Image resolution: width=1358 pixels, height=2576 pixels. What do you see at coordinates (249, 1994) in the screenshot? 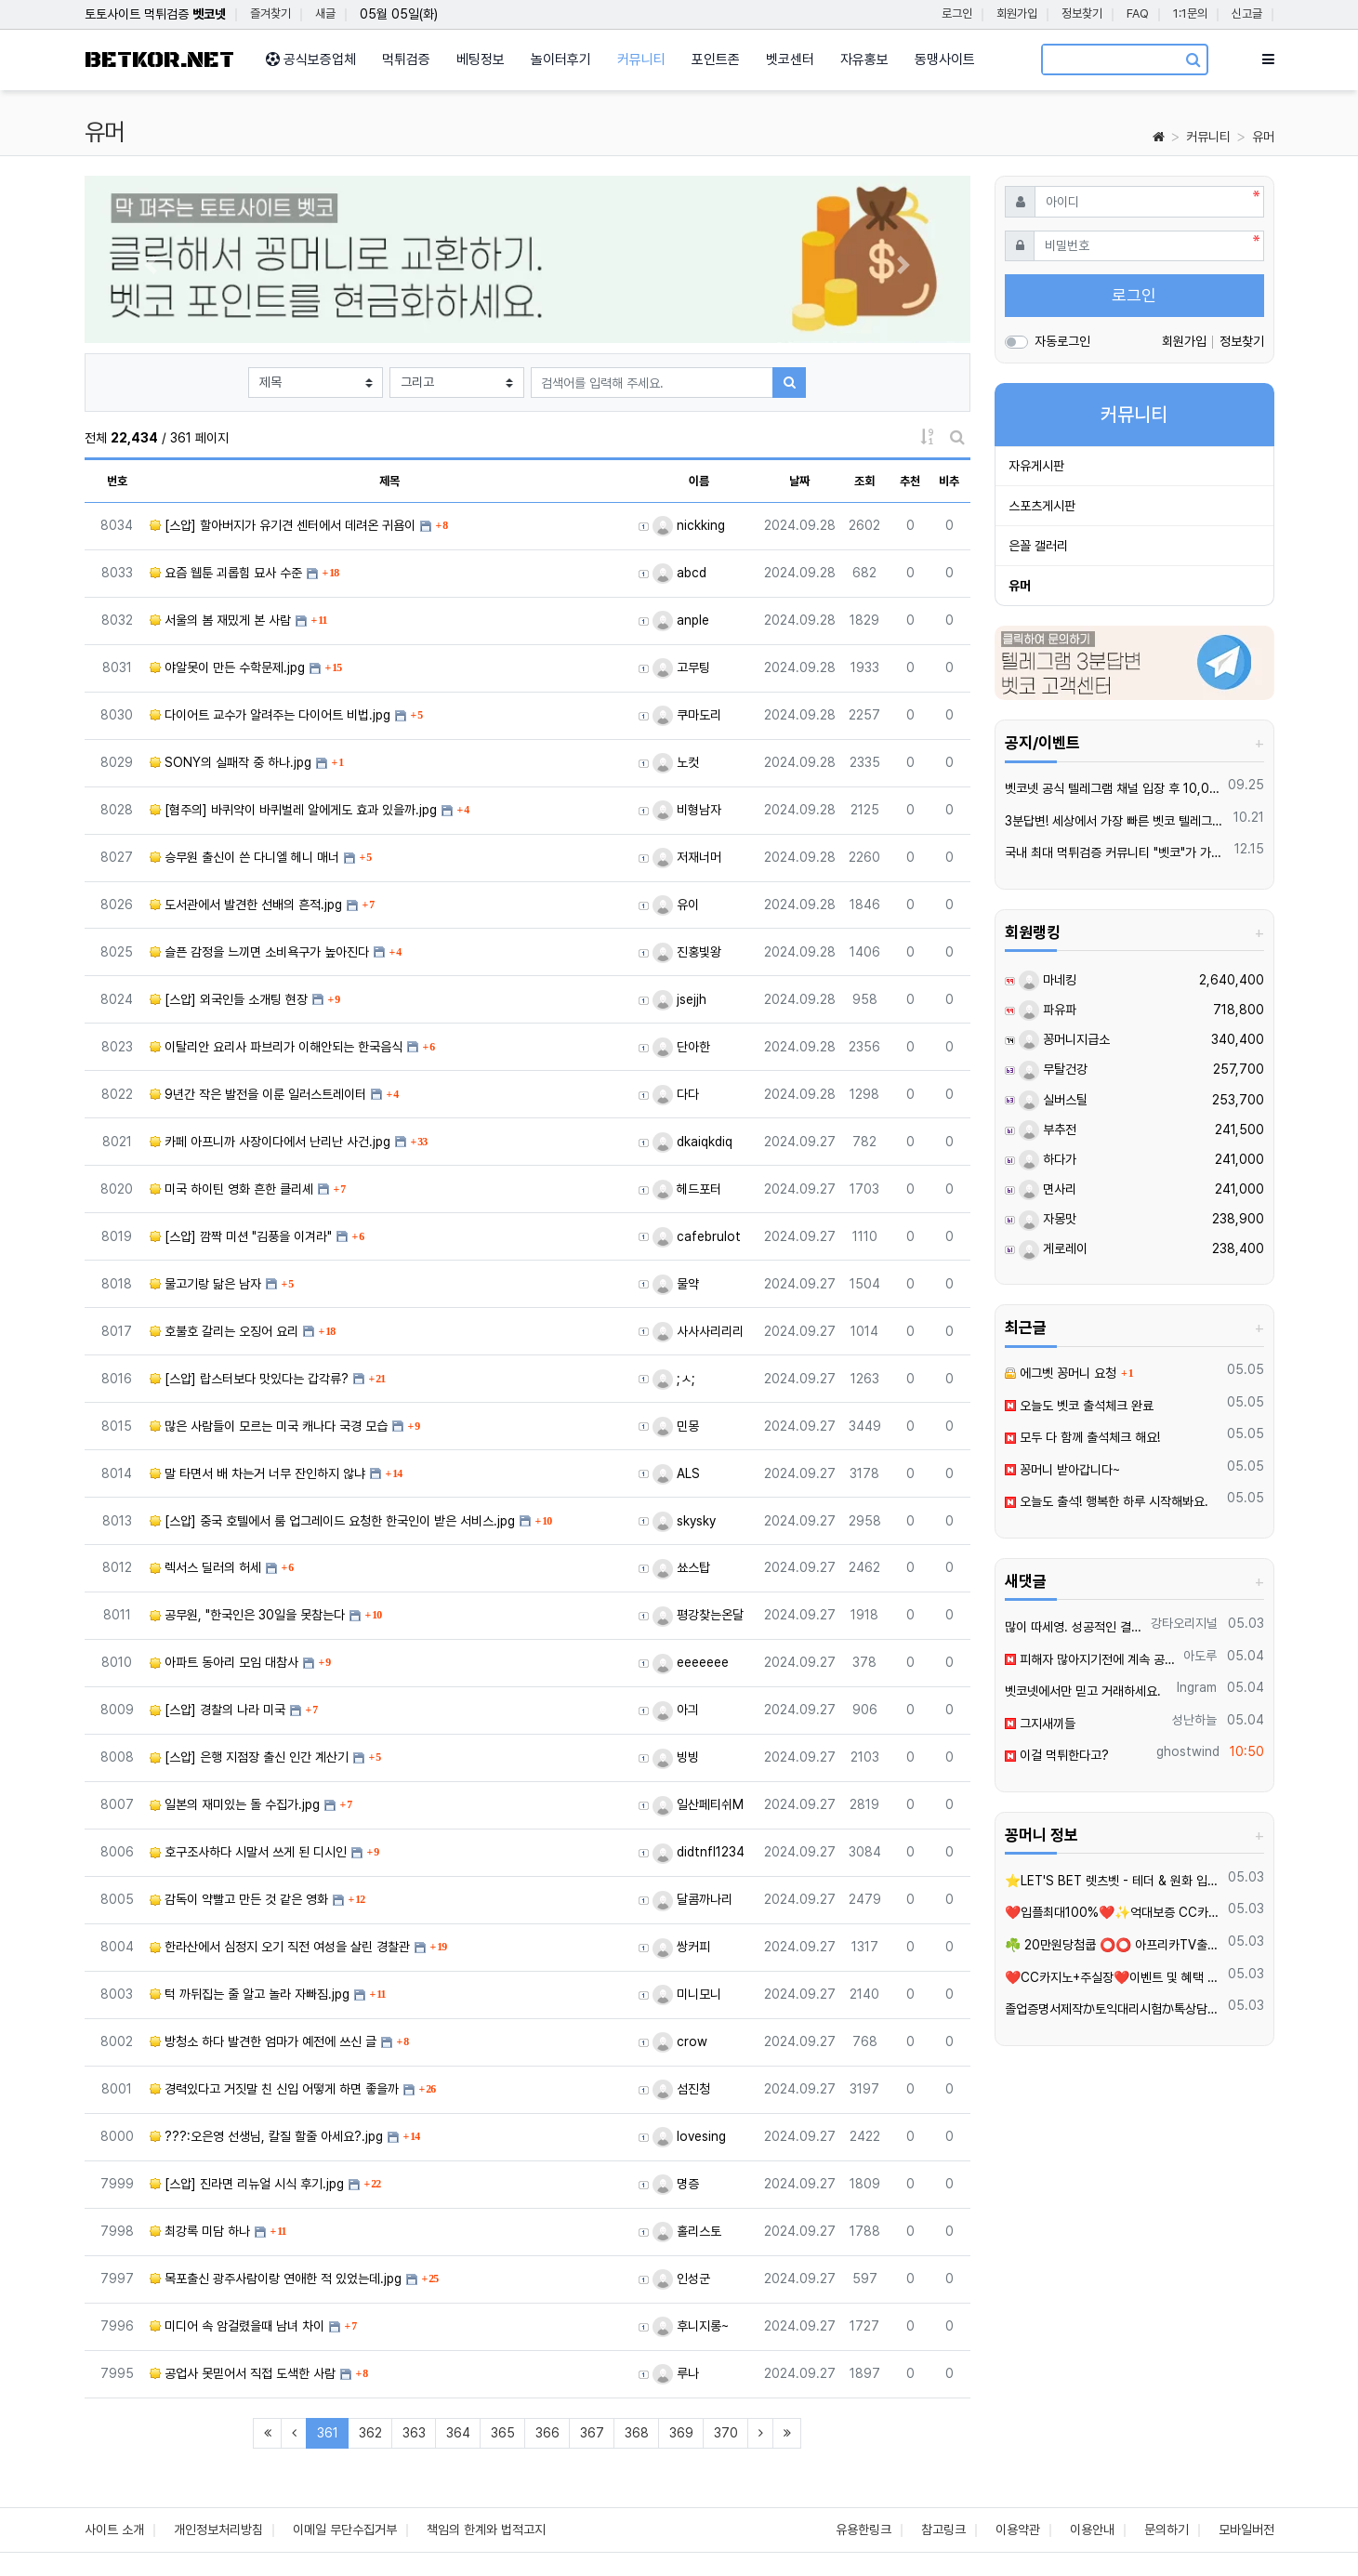
I see `턱 까뒤집는 줄 알고 놀라 자빠짐.jpg` at bounding box center [249, 1994].